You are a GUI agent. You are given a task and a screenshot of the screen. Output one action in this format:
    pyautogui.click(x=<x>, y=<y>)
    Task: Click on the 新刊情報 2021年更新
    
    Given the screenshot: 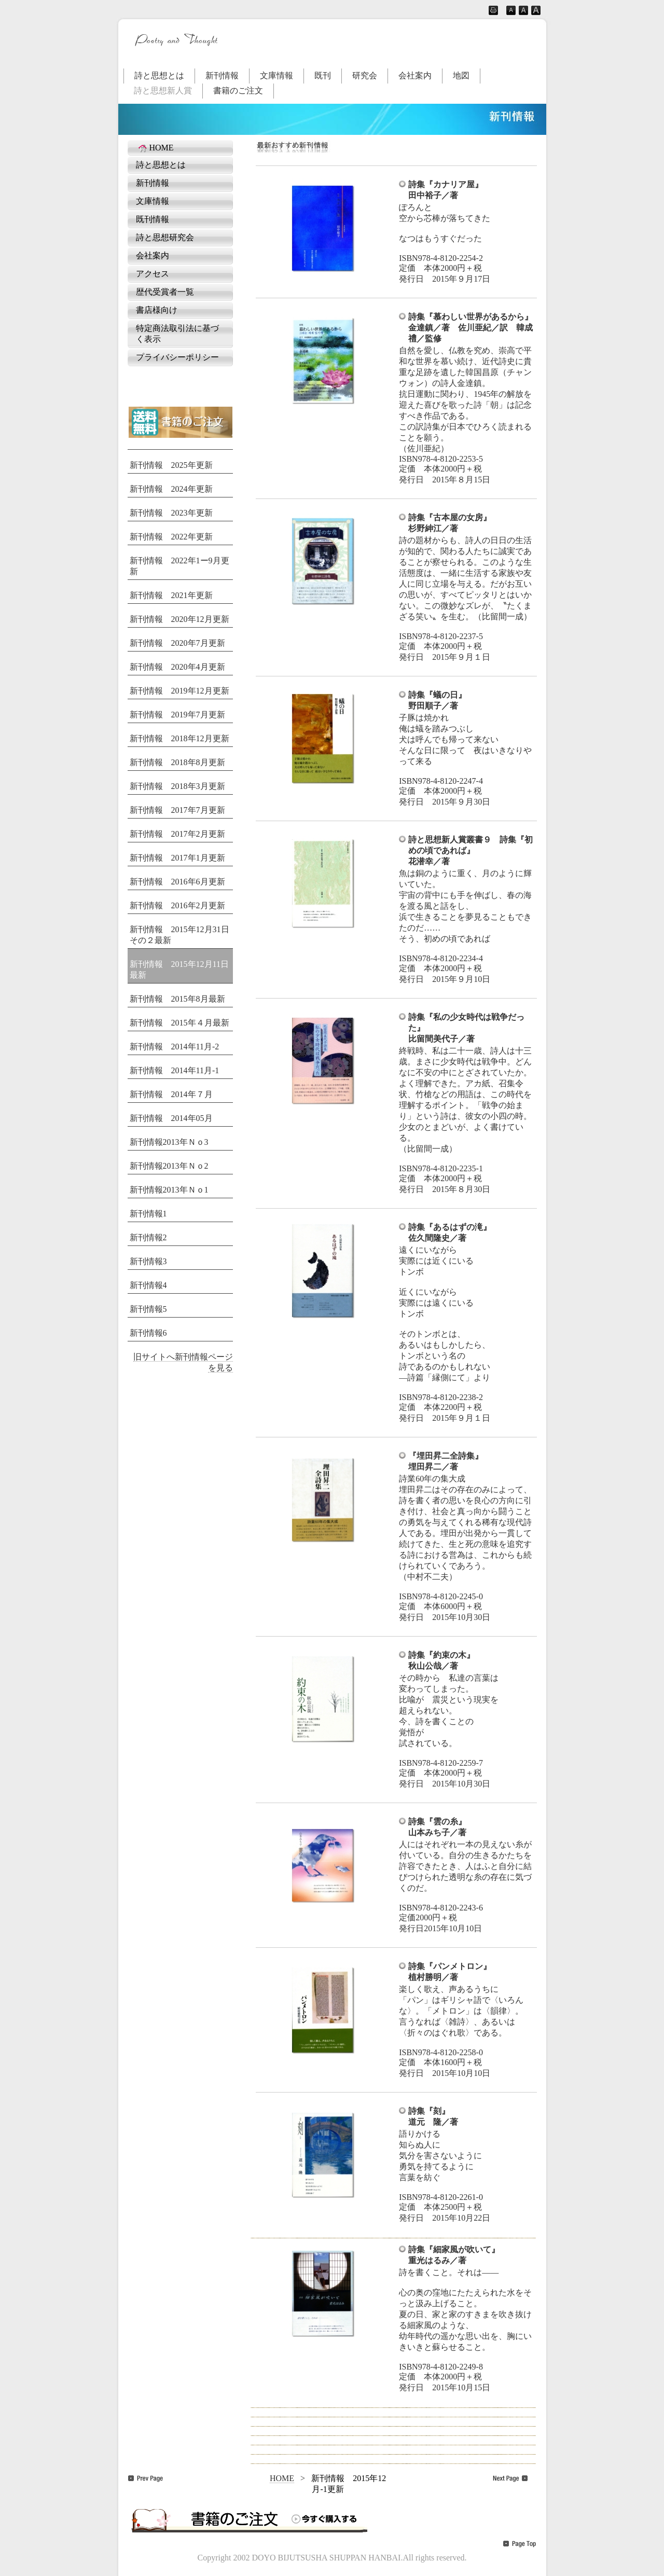 What is the action you would take?
    pyautogui.click(x=171, y=595)
    